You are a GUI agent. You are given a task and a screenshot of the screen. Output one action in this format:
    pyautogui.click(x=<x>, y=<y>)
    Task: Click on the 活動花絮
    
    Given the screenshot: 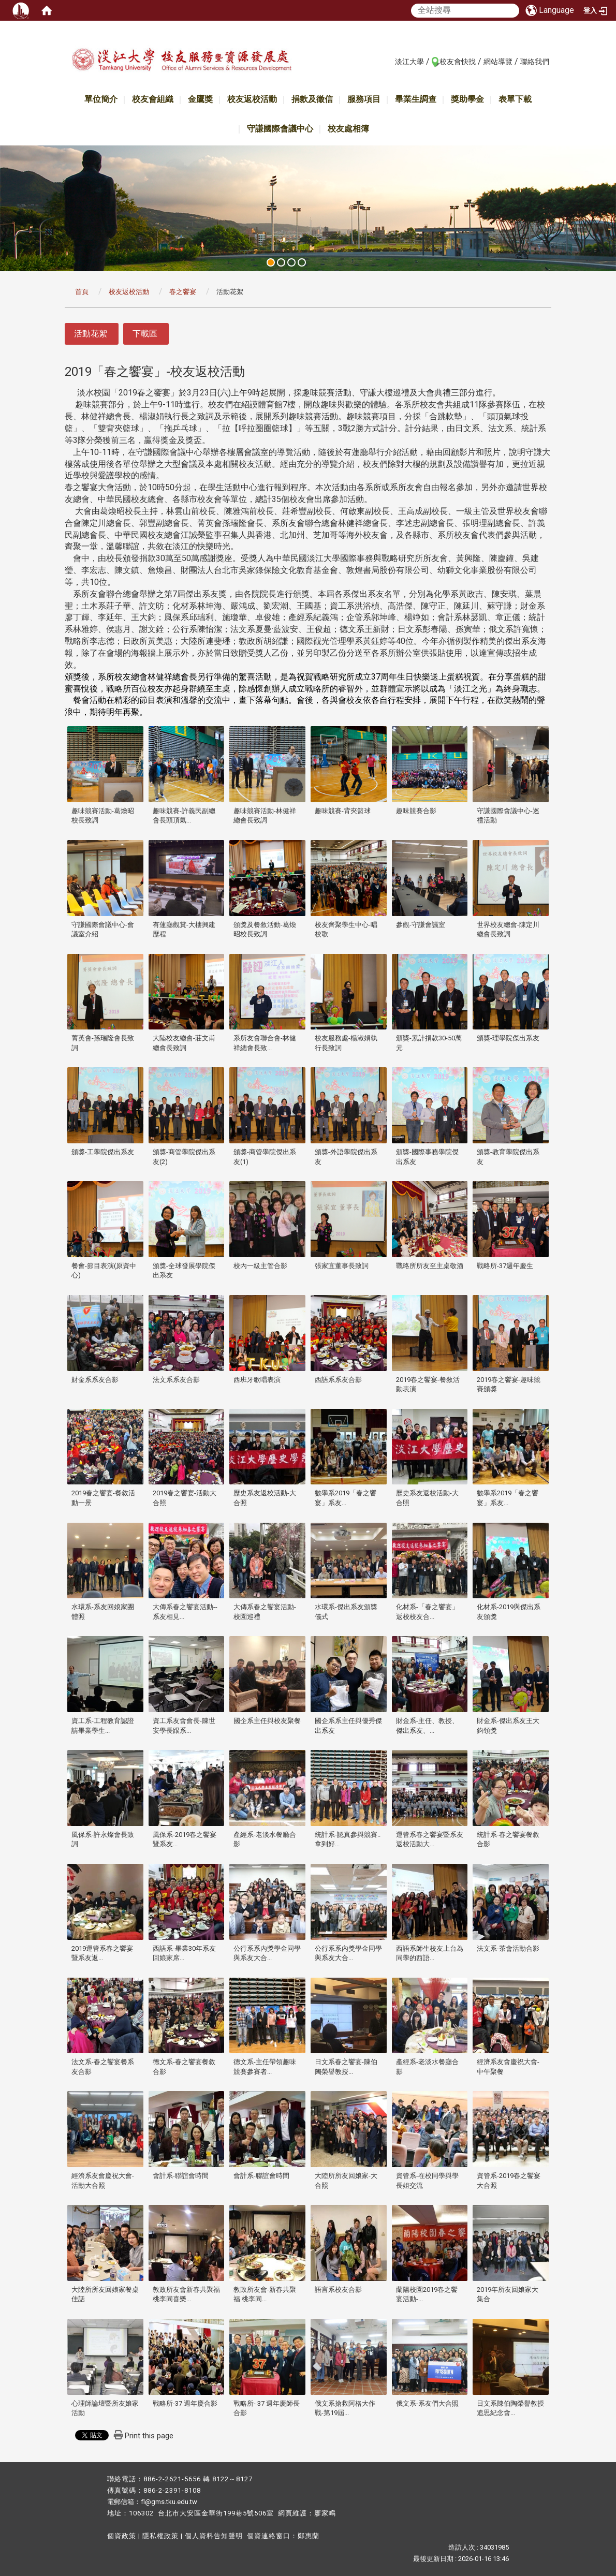 What is the action you would take?
    pyautogui.click(x=90, y=333)
    